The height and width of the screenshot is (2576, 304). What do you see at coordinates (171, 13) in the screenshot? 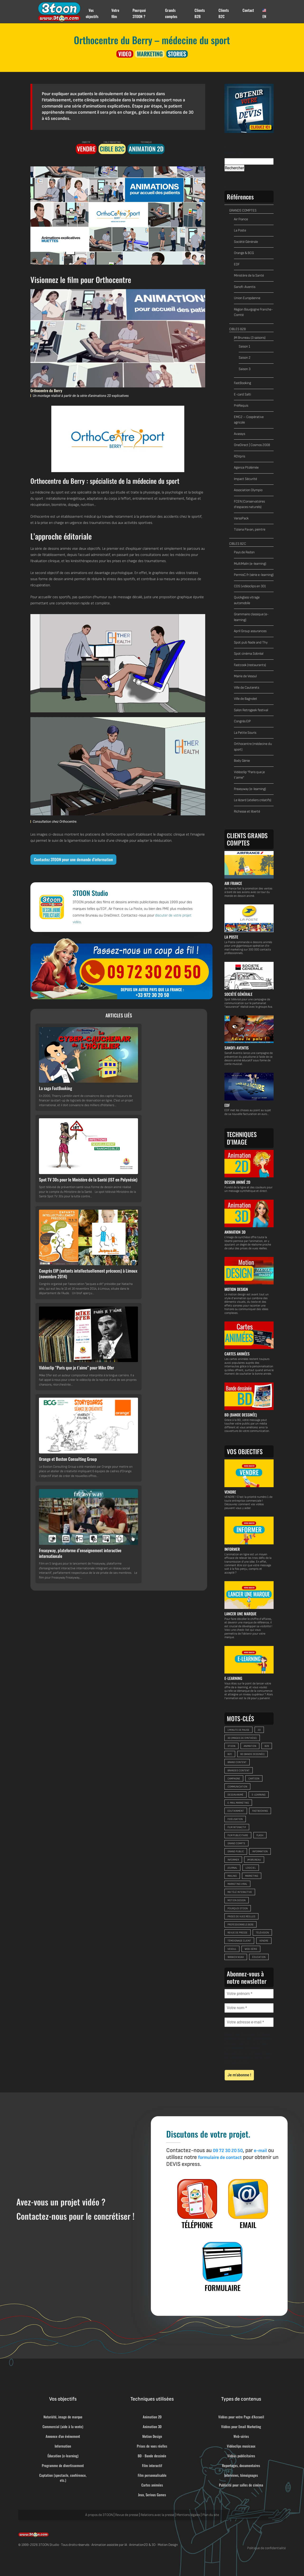
I see `Grands comptes` at bounding box center [171, 13].